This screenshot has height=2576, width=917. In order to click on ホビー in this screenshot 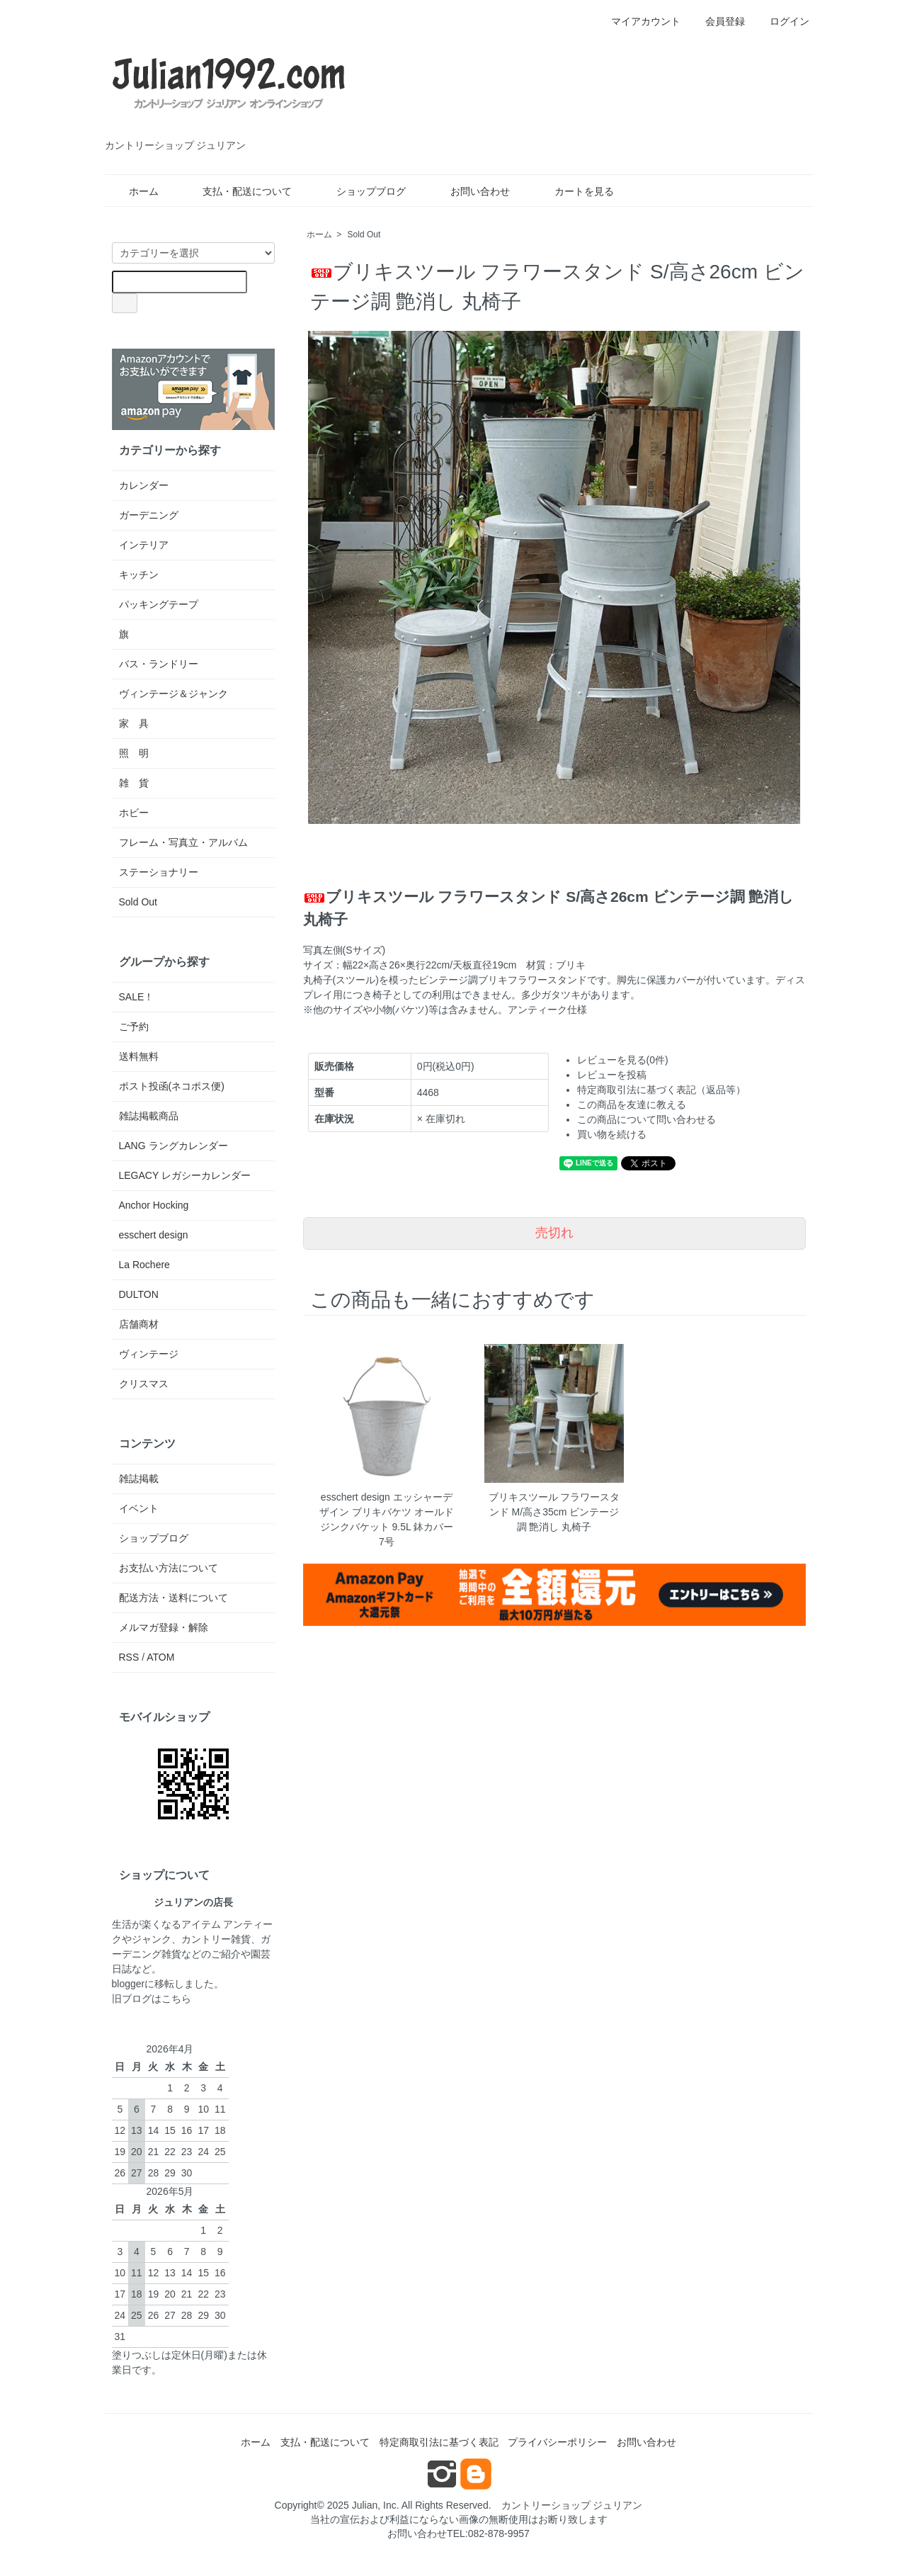, I will do `click(134, 812)`.